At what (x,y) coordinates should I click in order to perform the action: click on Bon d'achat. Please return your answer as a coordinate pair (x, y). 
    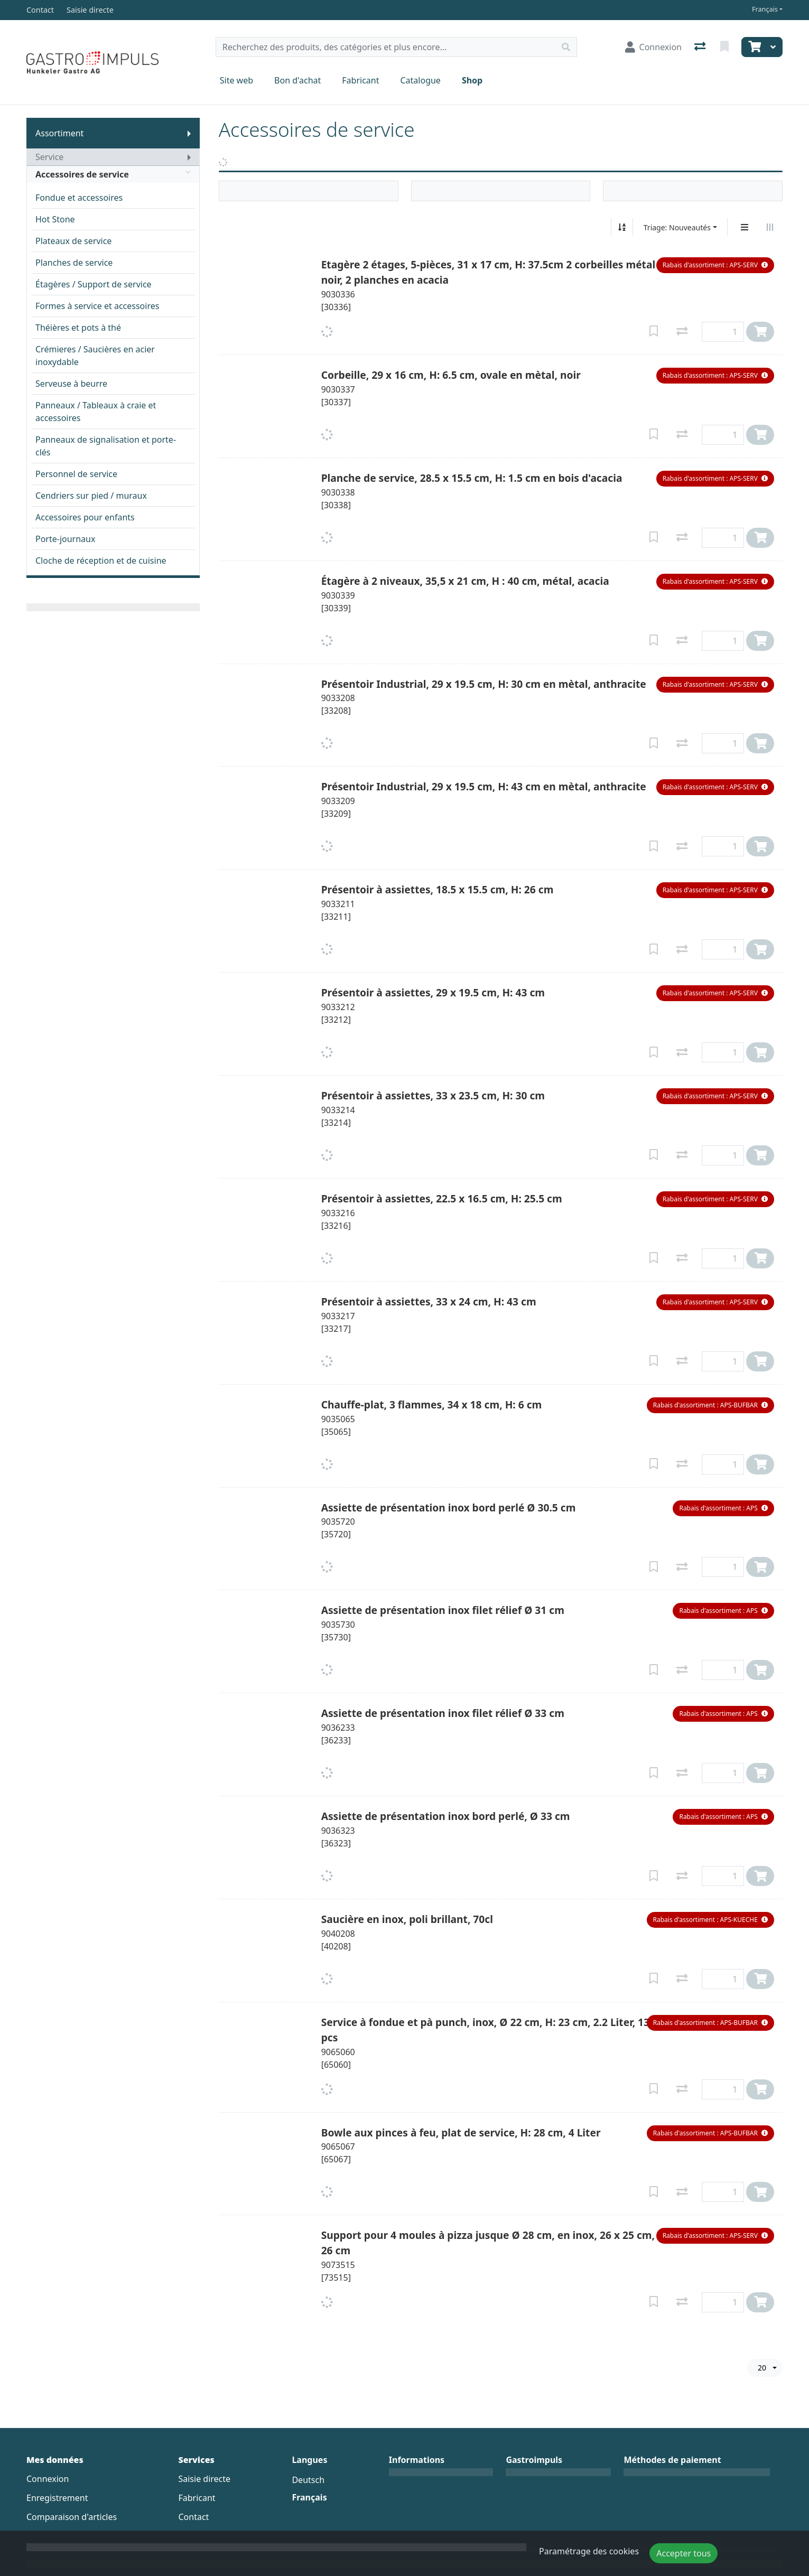
    Looking at the image, I should click on (297, 80).